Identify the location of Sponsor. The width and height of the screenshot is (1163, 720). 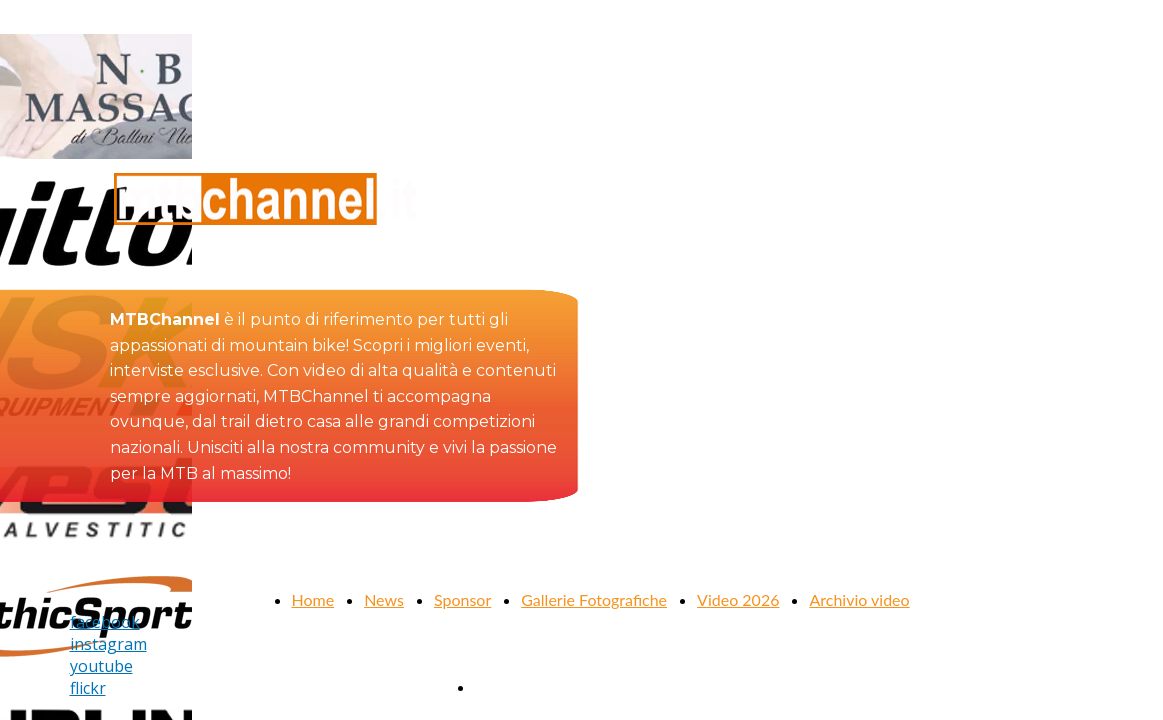
(462, 599).